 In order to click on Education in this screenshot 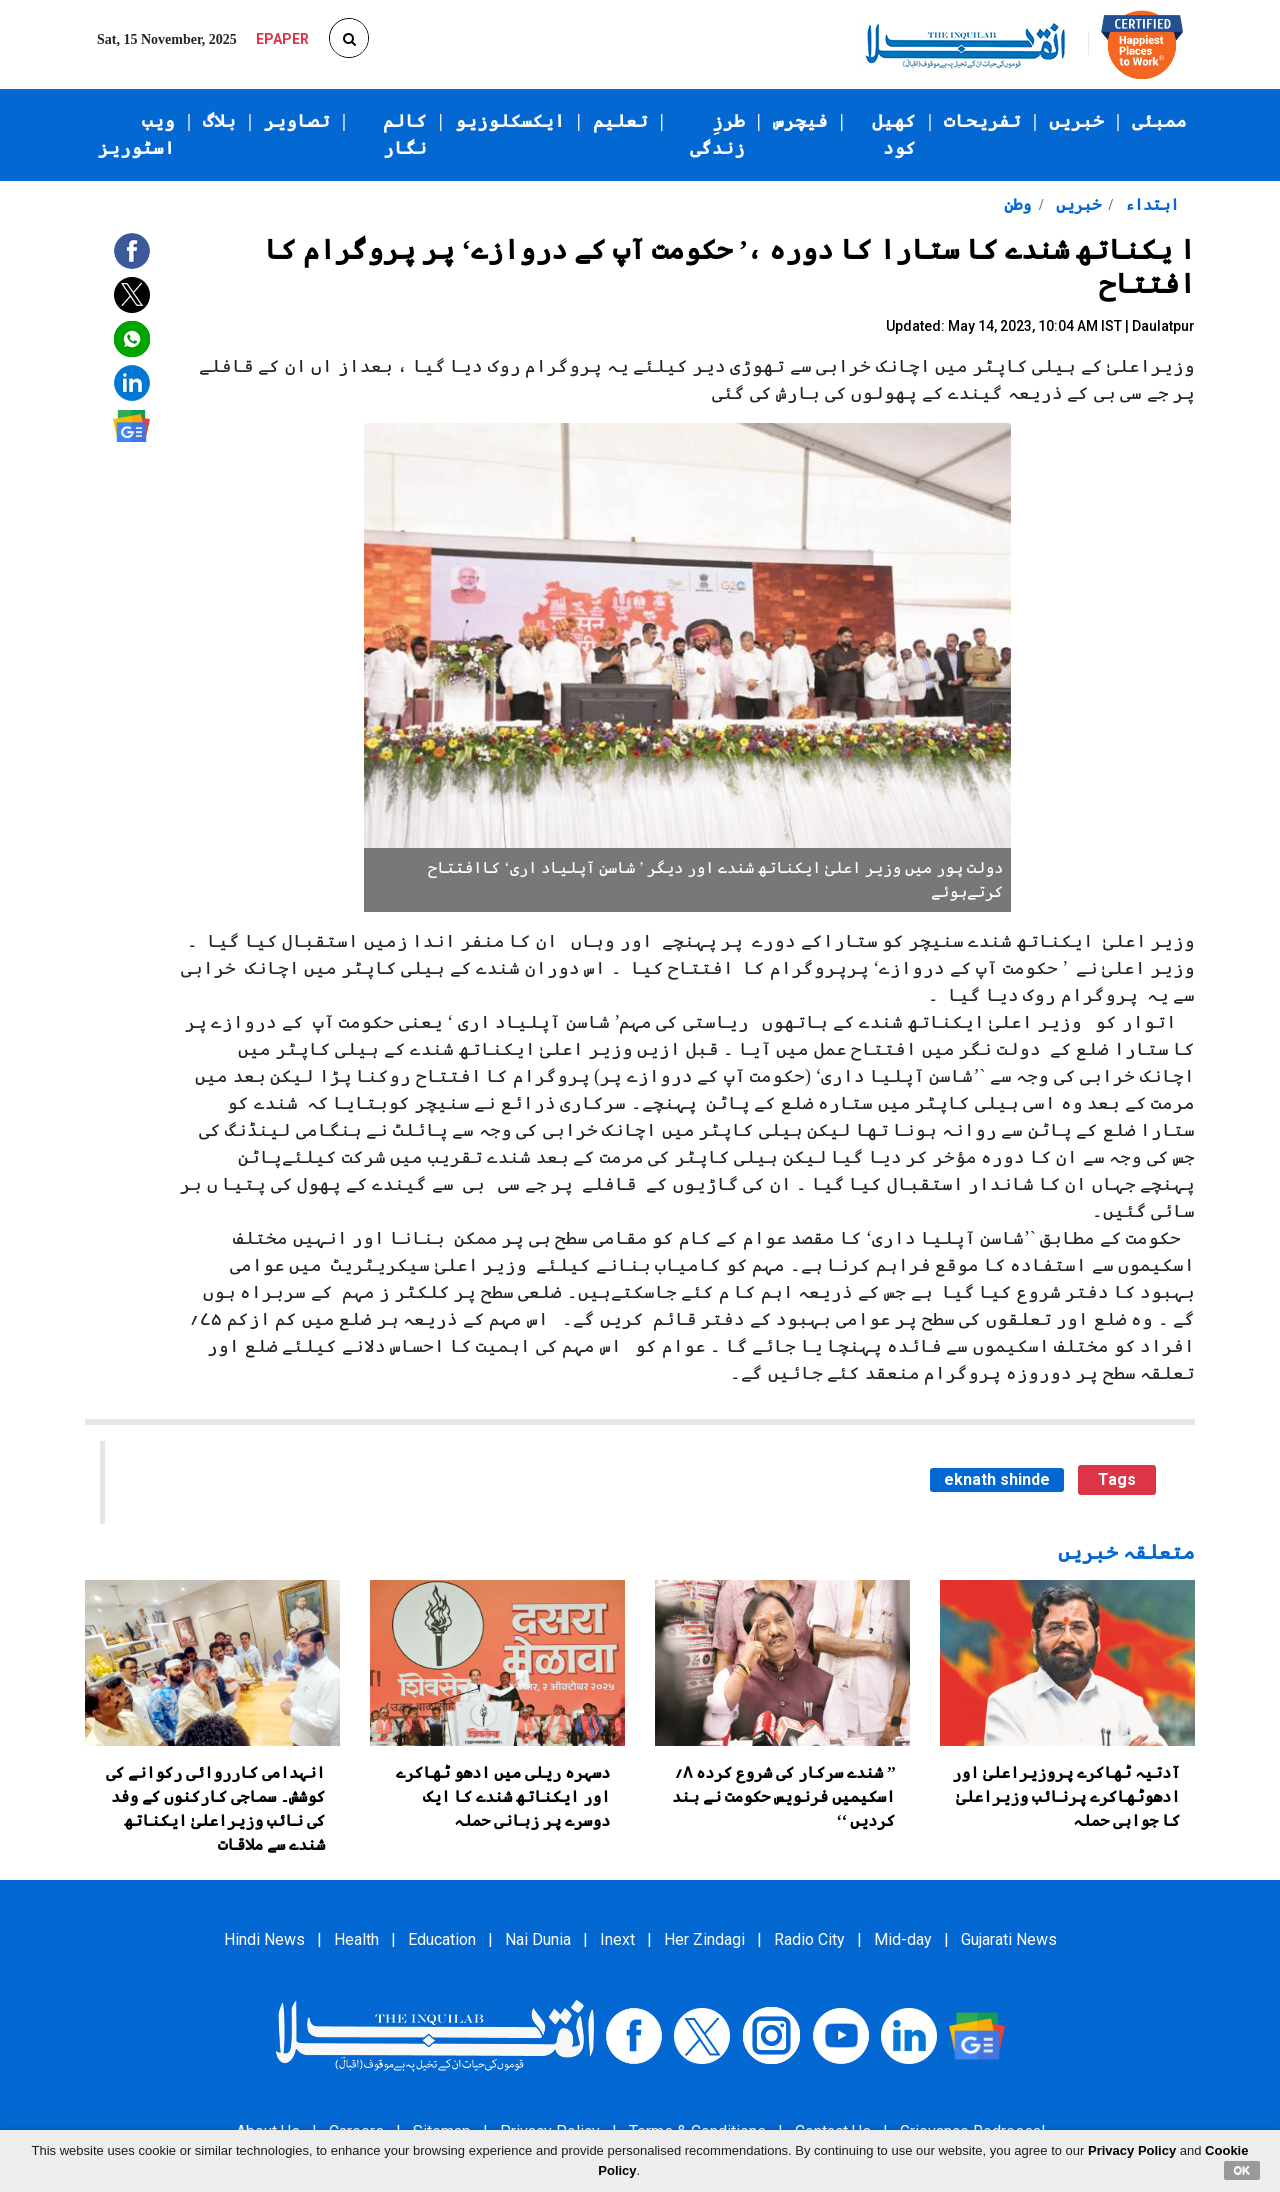, I will do `click(442, 1939)`.